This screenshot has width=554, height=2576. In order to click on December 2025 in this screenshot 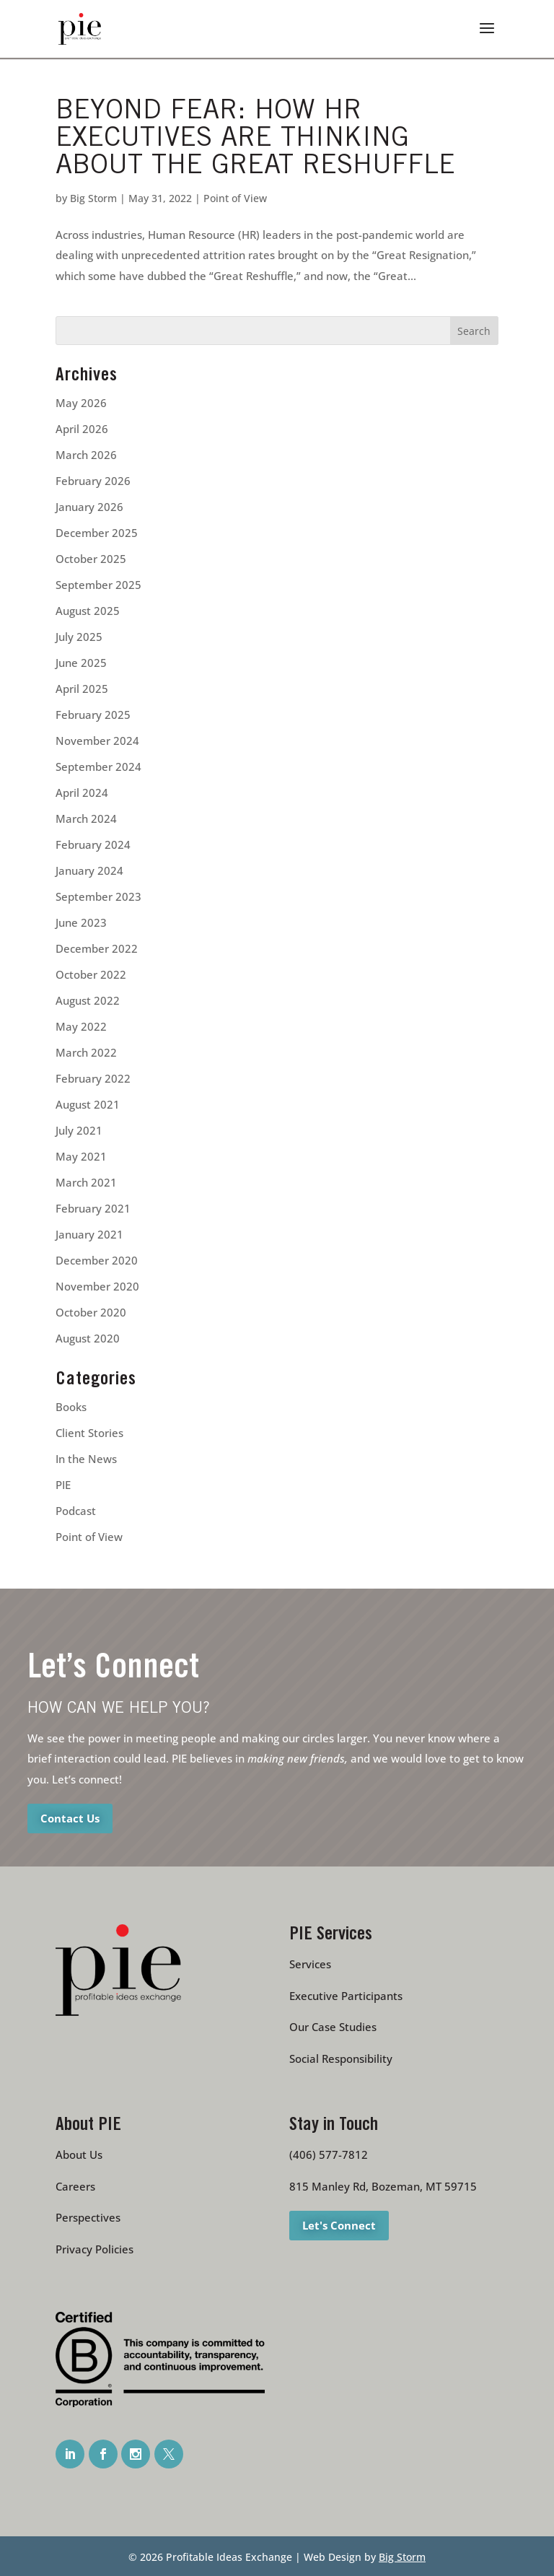, I will do `click(97, 532)`.